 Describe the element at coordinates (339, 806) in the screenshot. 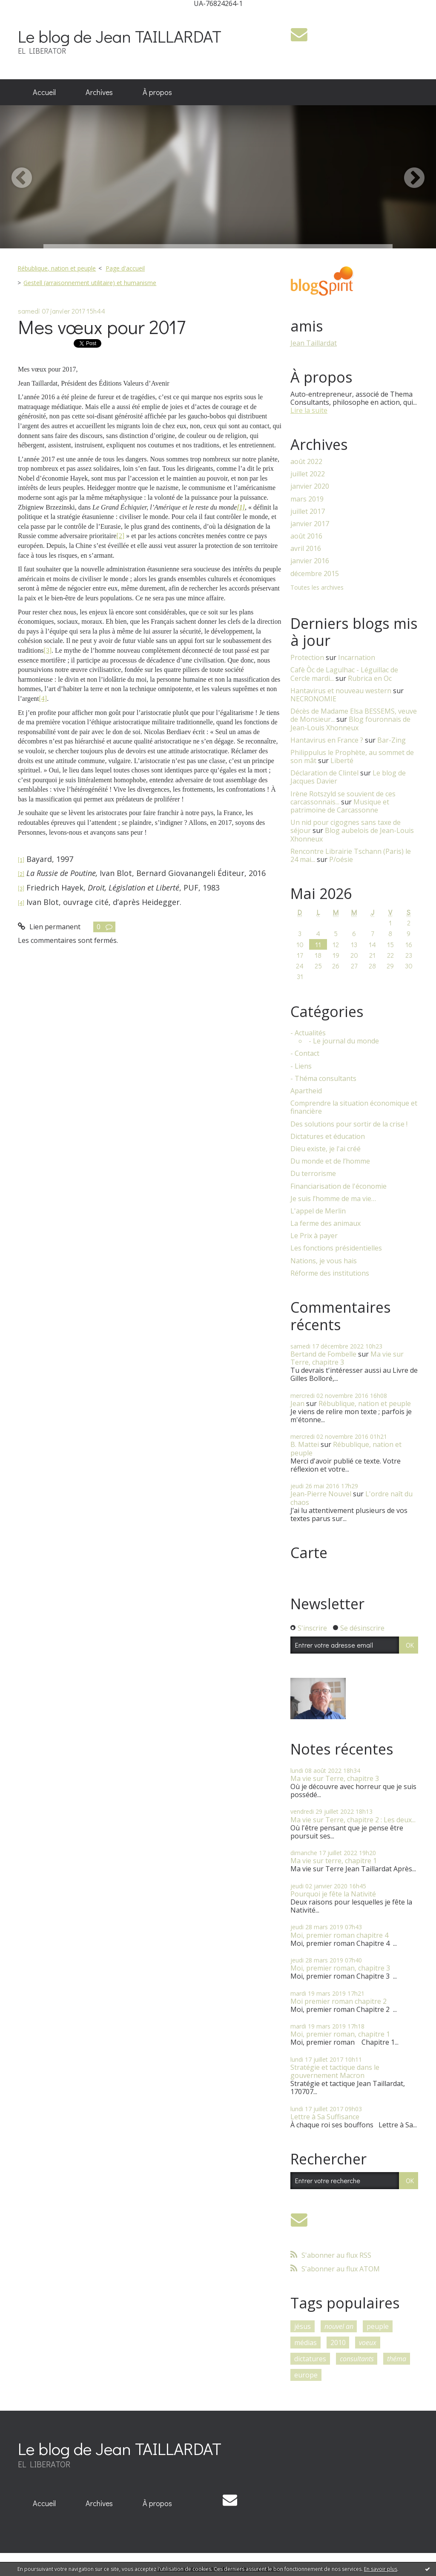

I see `Musique et patrimoine de Carcassonne` at that location.